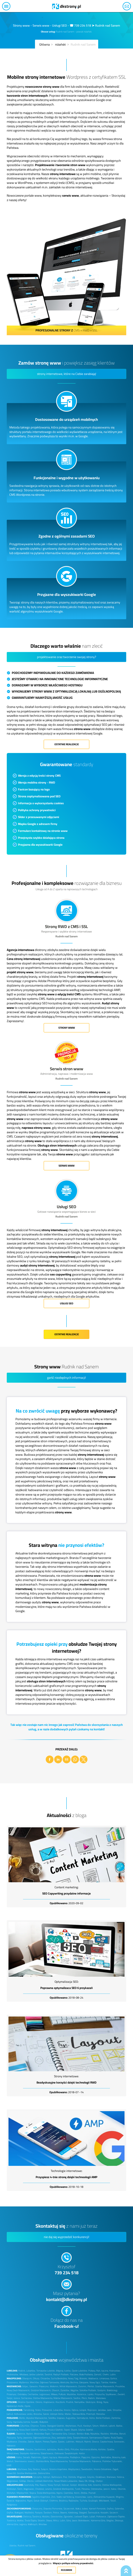 This screenshot has width=133, height=2576. I want to click on Kolbuszowa,, so click(20, 2414).